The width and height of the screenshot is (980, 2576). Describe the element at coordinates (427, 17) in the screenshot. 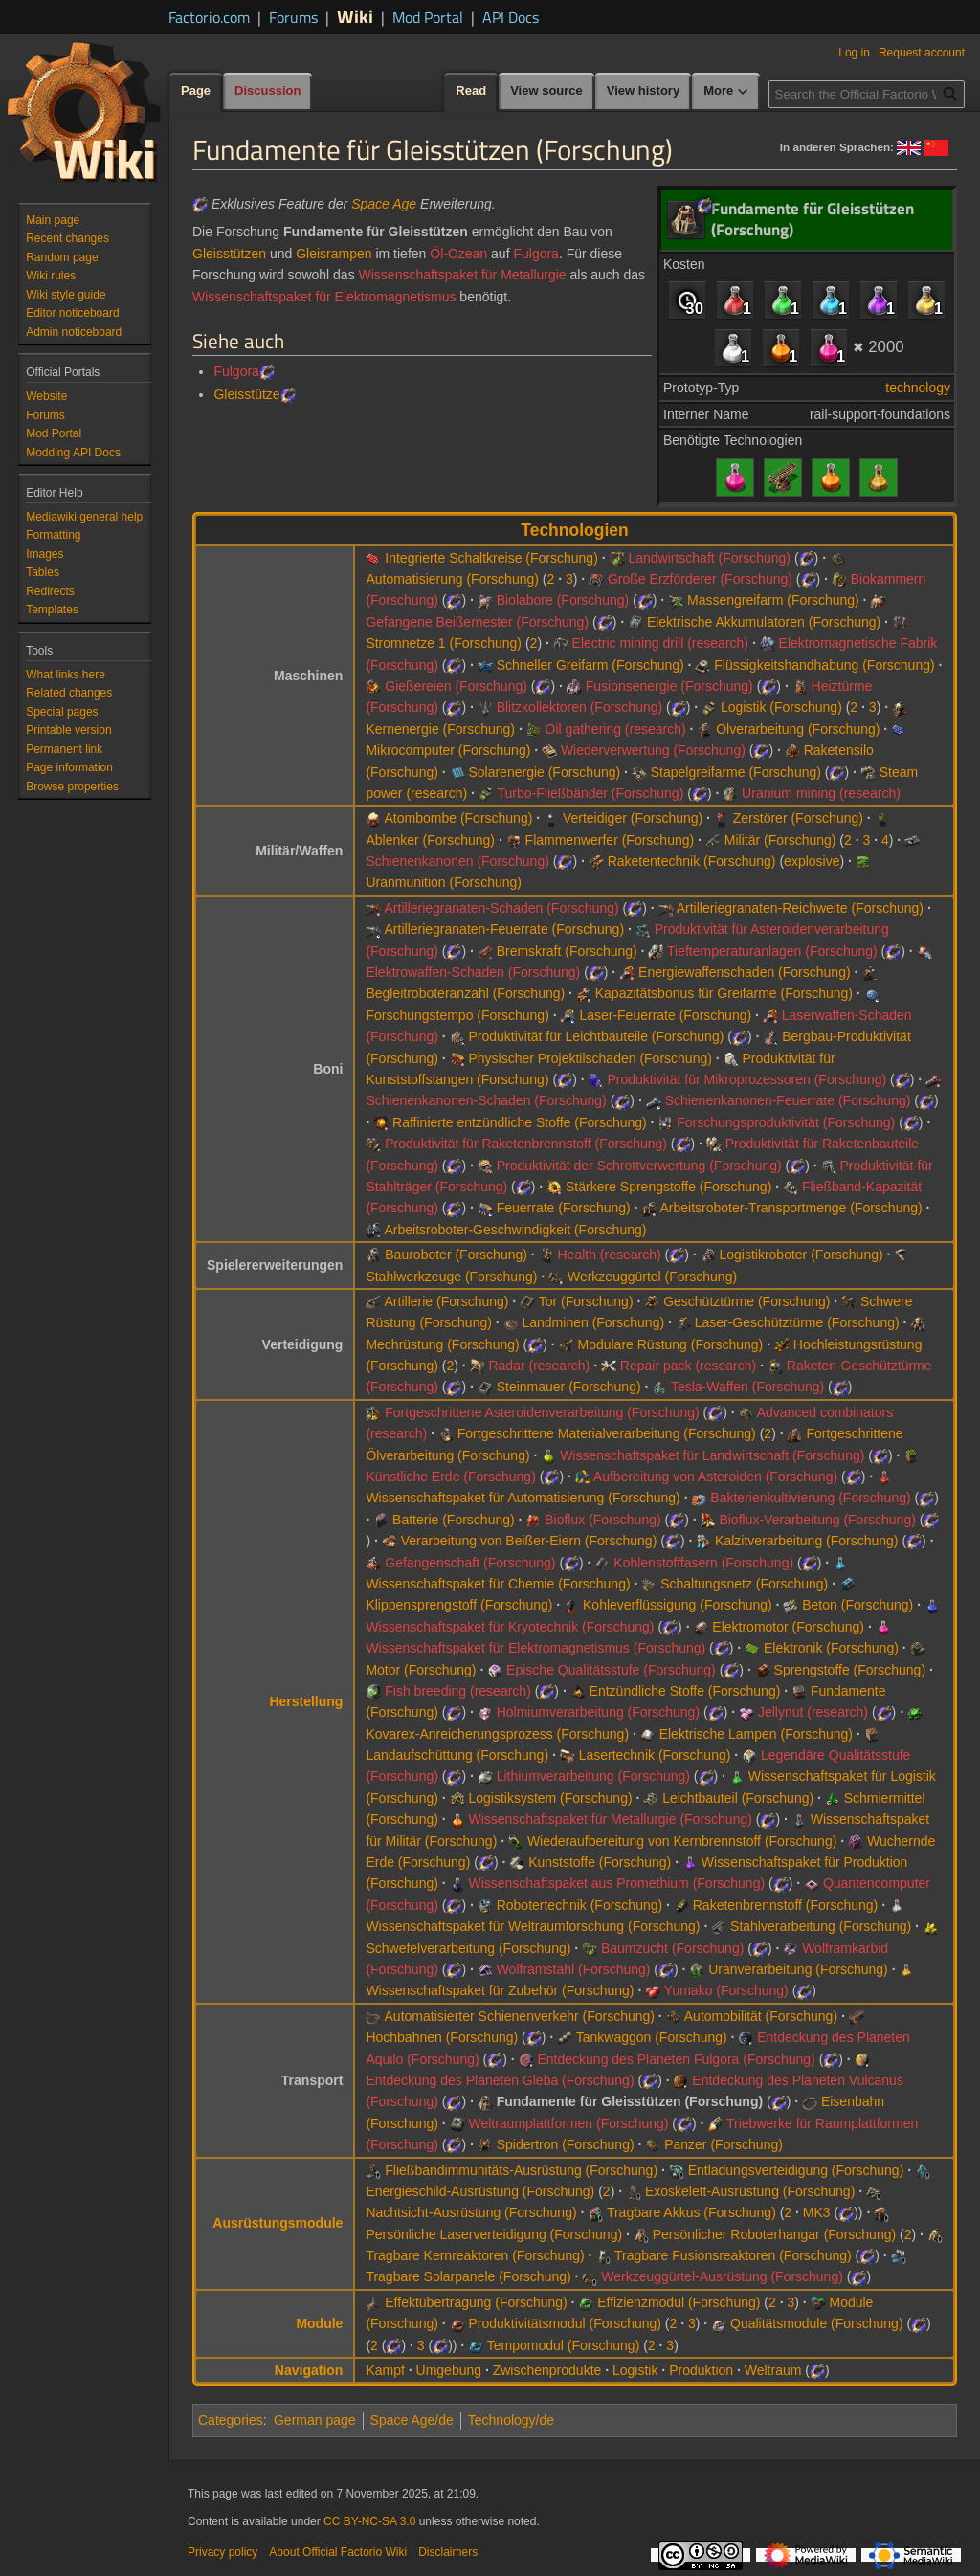

I see `Mod Portal` at that location.